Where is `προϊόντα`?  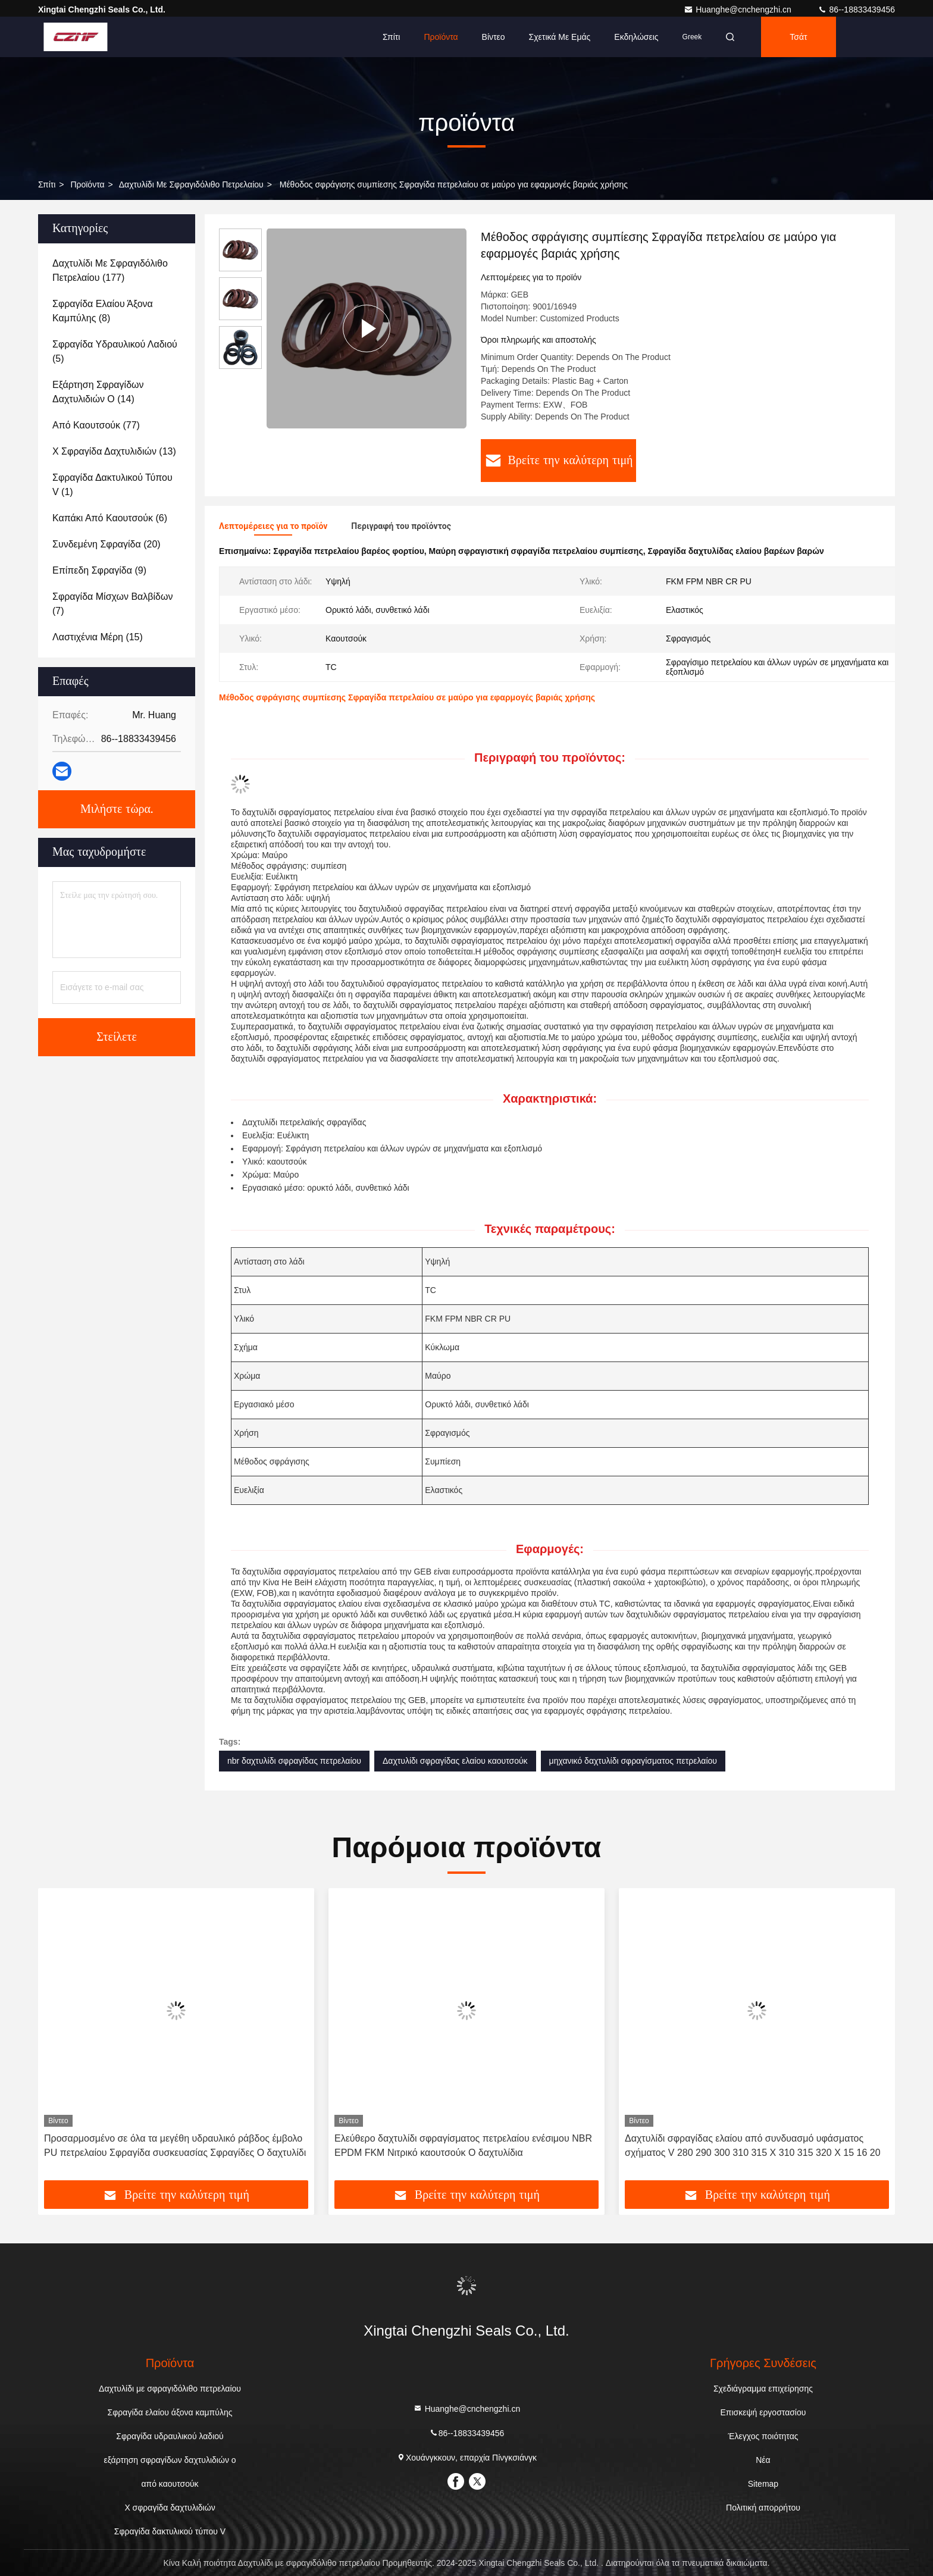 προϊόντα is located at coordinates (87, 184).